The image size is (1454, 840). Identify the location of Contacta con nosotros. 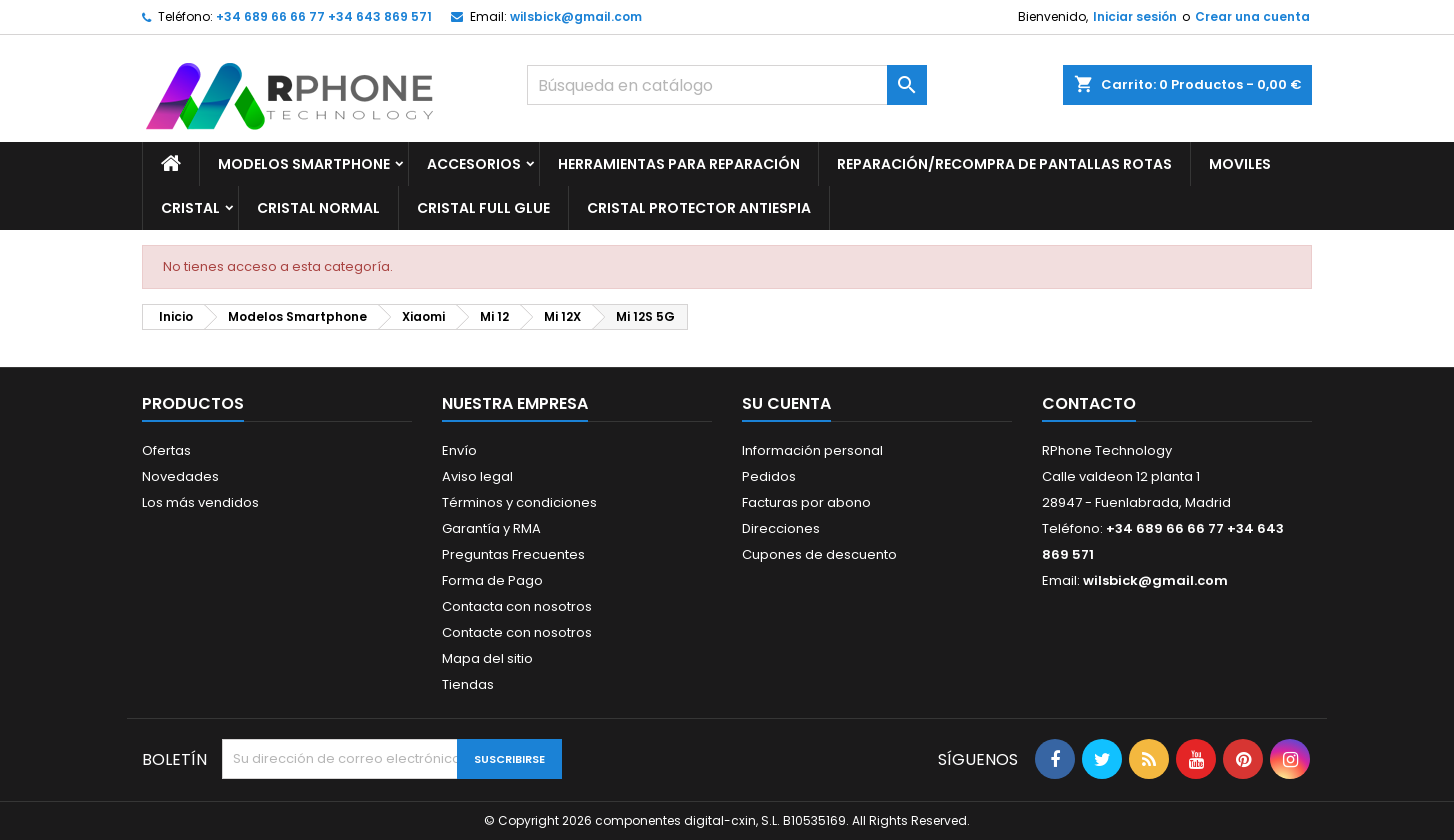
(517, 606).